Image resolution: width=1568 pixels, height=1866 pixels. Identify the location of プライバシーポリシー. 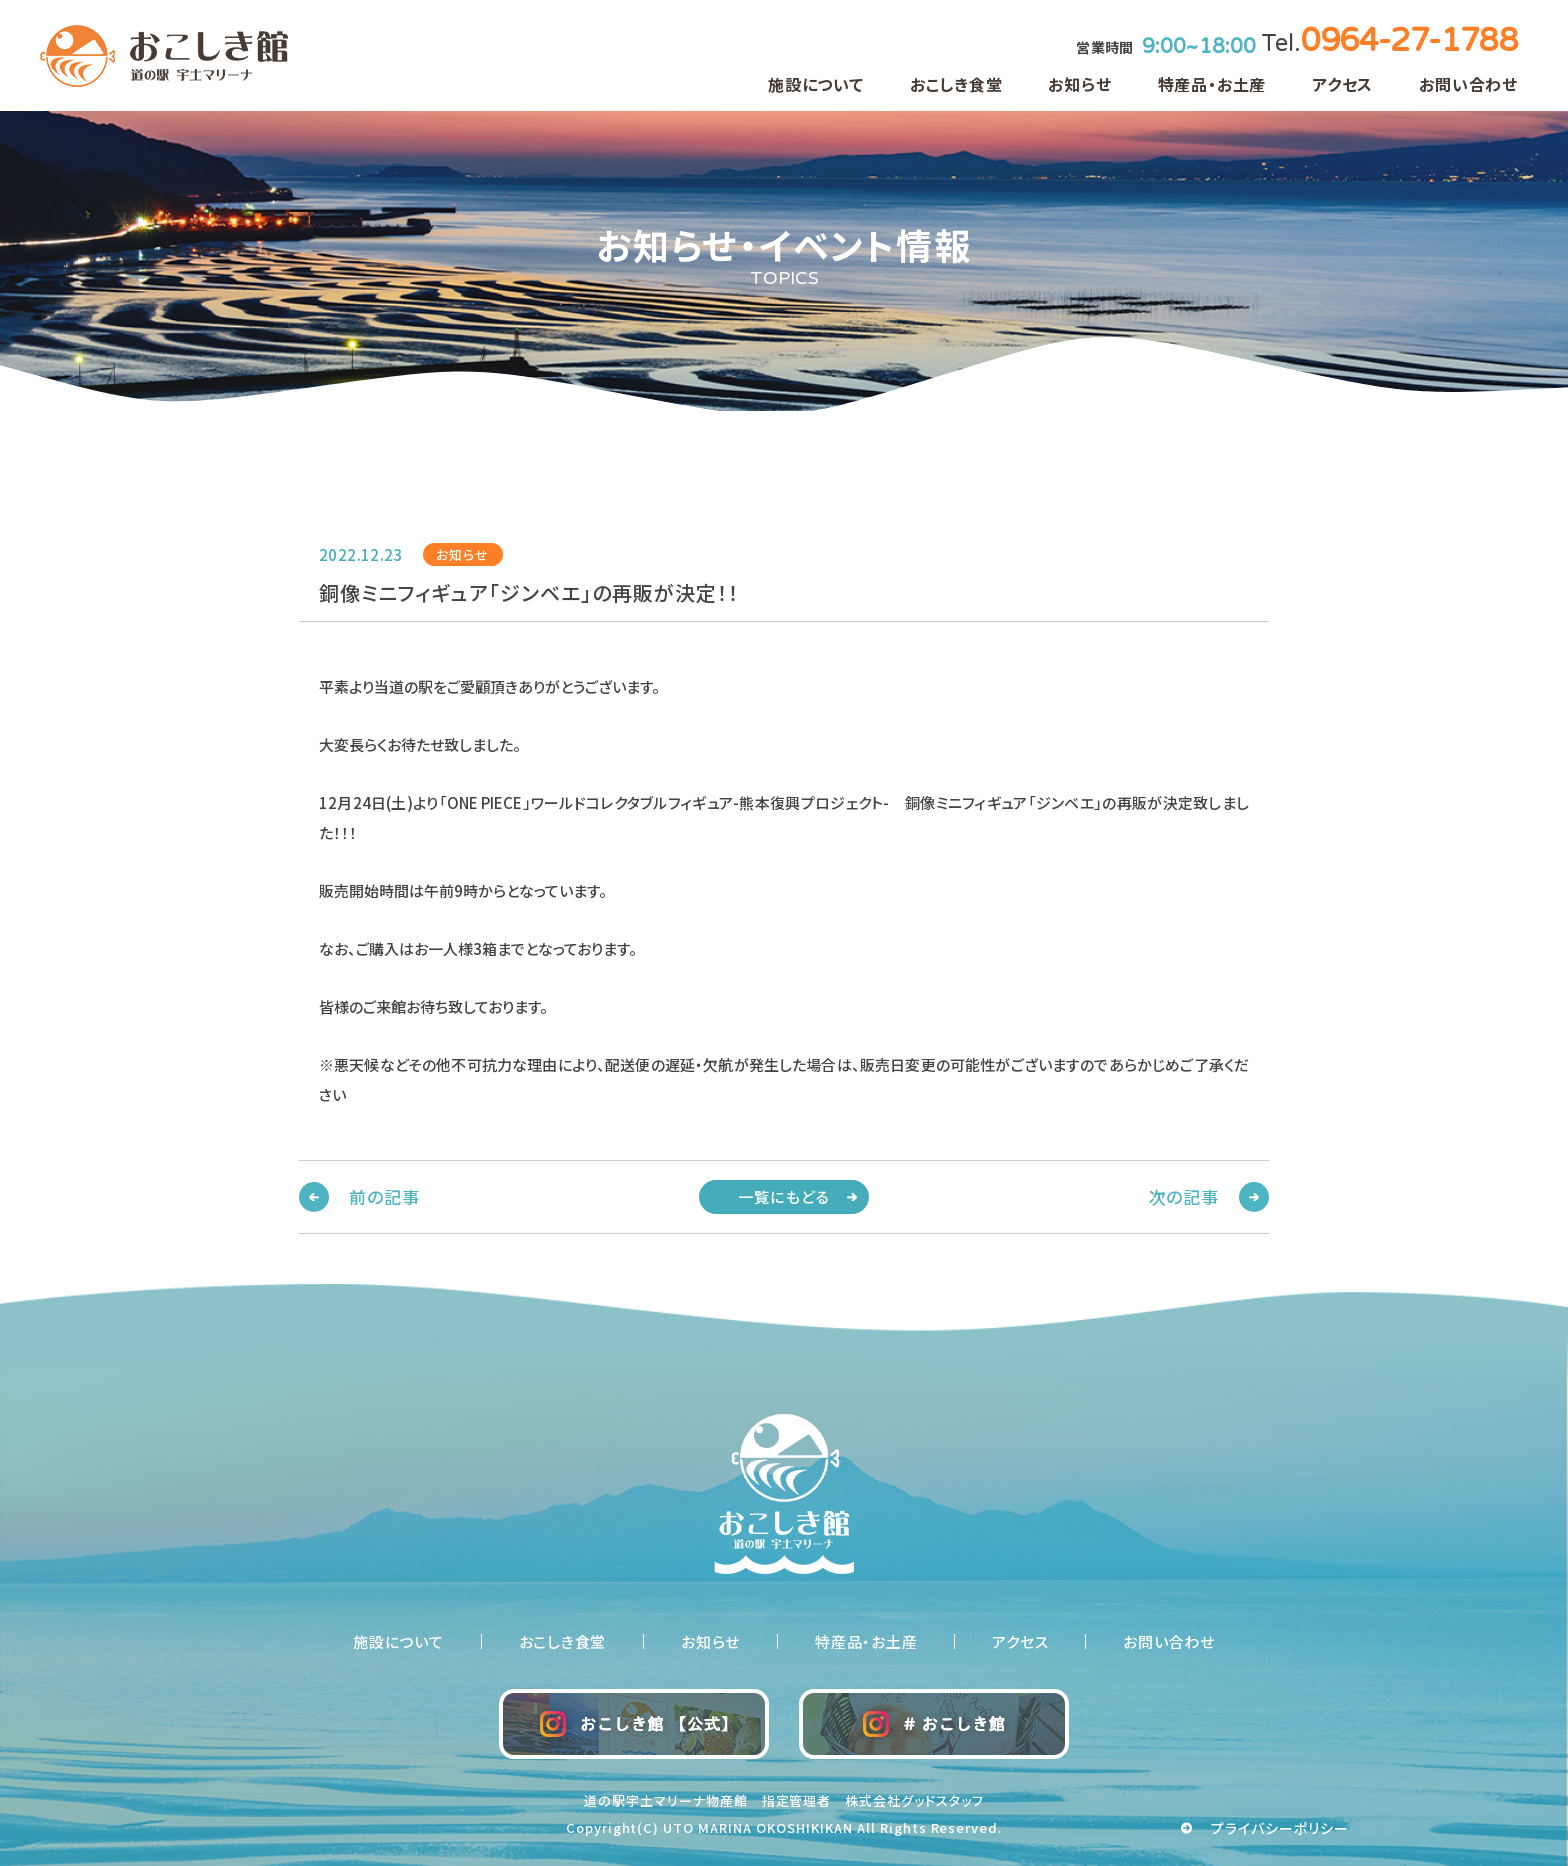
(1280, 1828).